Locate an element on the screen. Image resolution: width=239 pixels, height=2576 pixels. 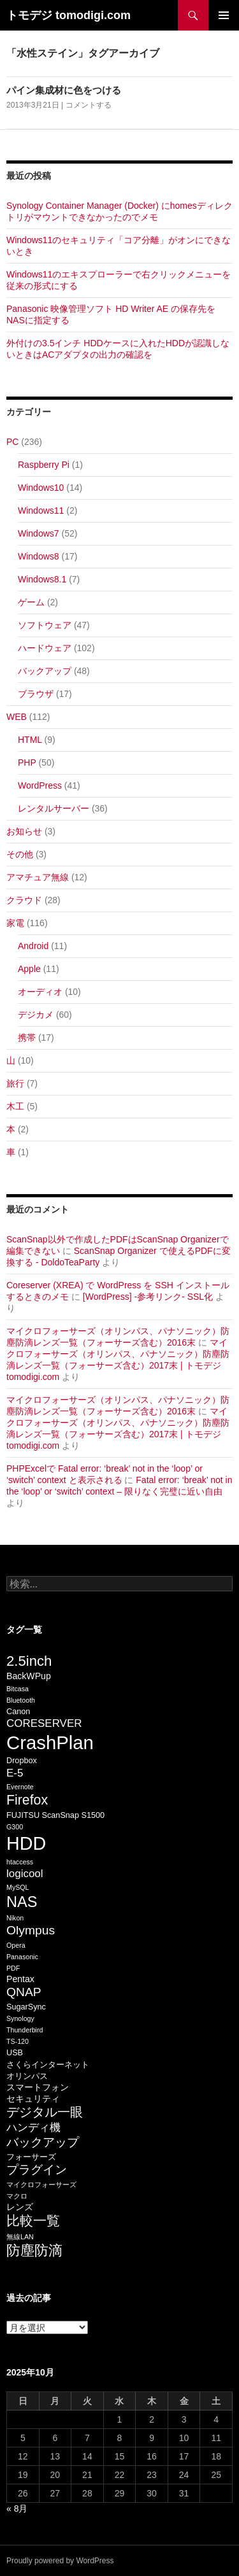
TS-120 [TS-120 (5個の項目)] is located at coordinates (17, 2041).